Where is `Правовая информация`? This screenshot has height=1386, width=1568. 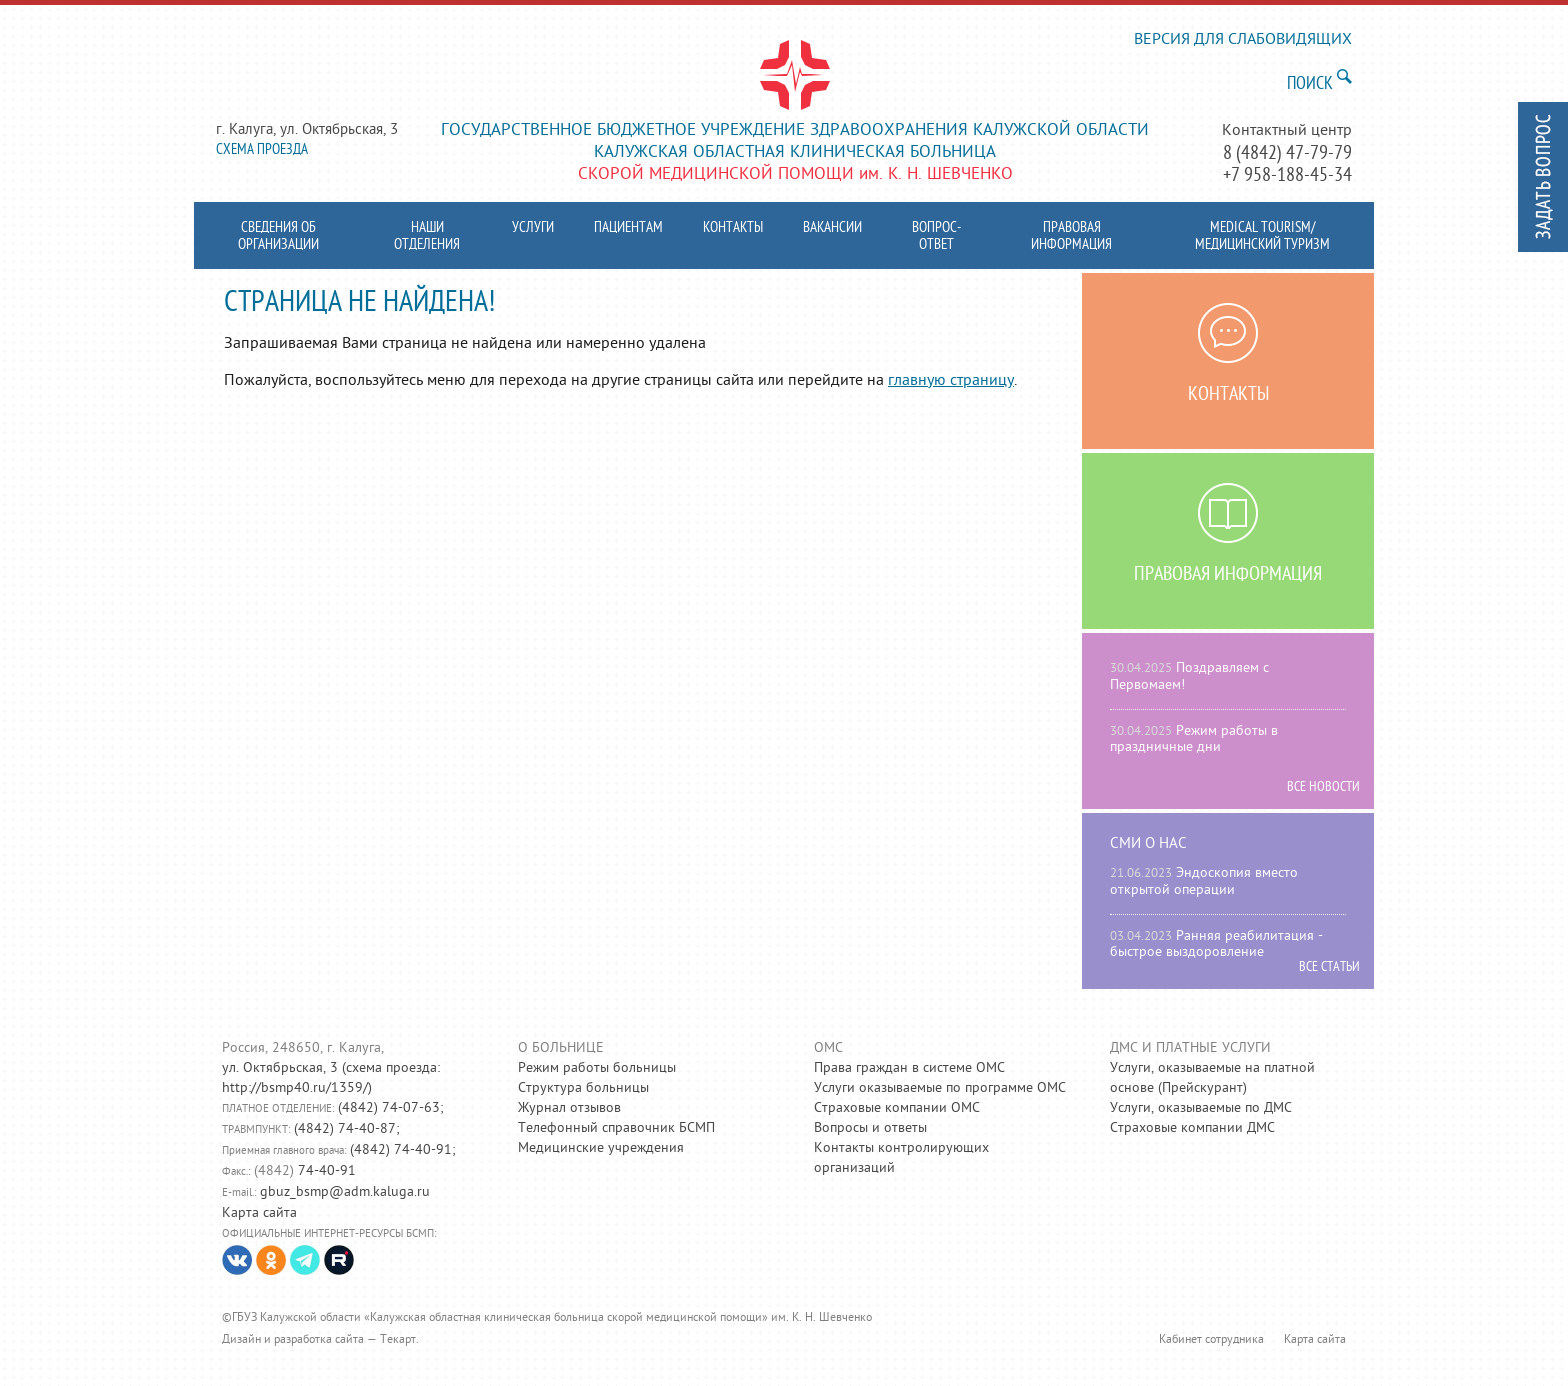 Правовая информация is located at coordinates (1071, 237).